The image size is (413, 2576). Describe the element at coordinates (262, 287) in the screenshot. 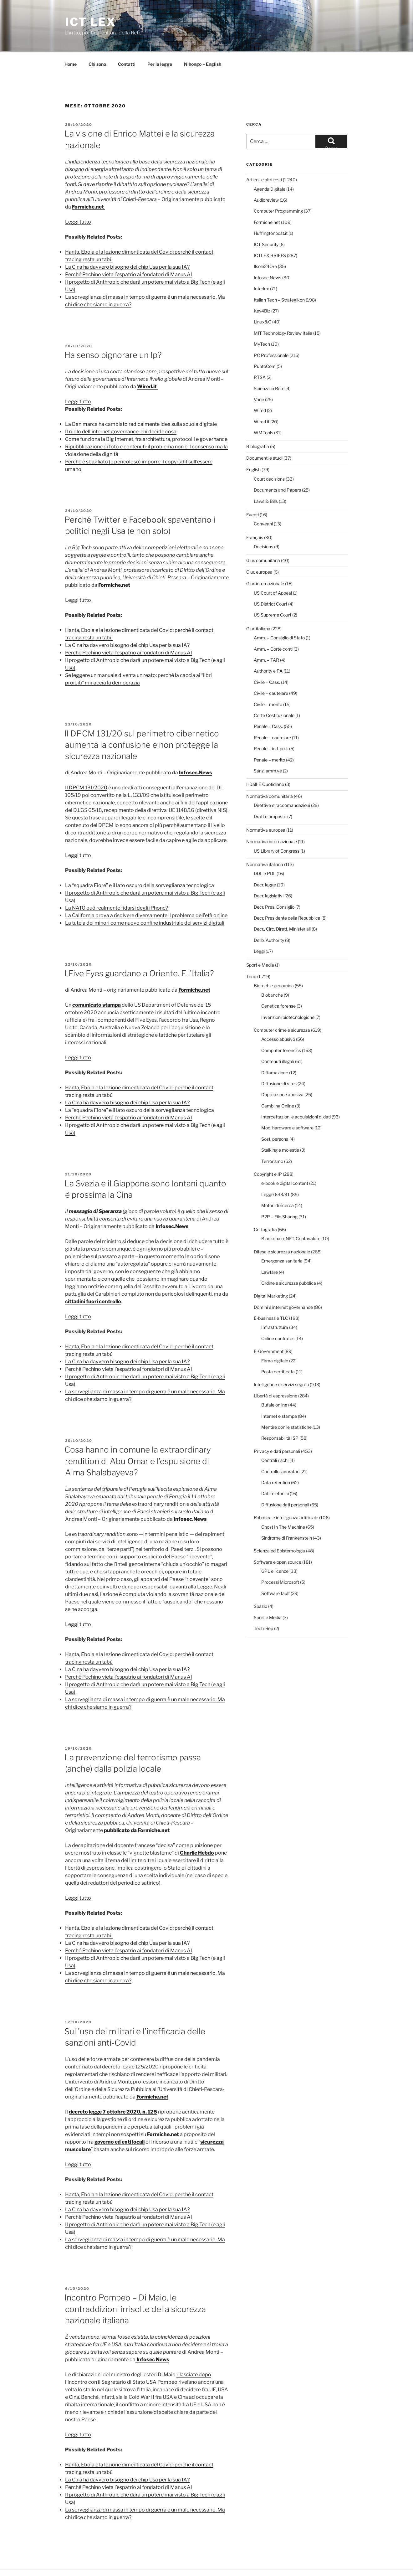

I see `Key4Biz` at that location.